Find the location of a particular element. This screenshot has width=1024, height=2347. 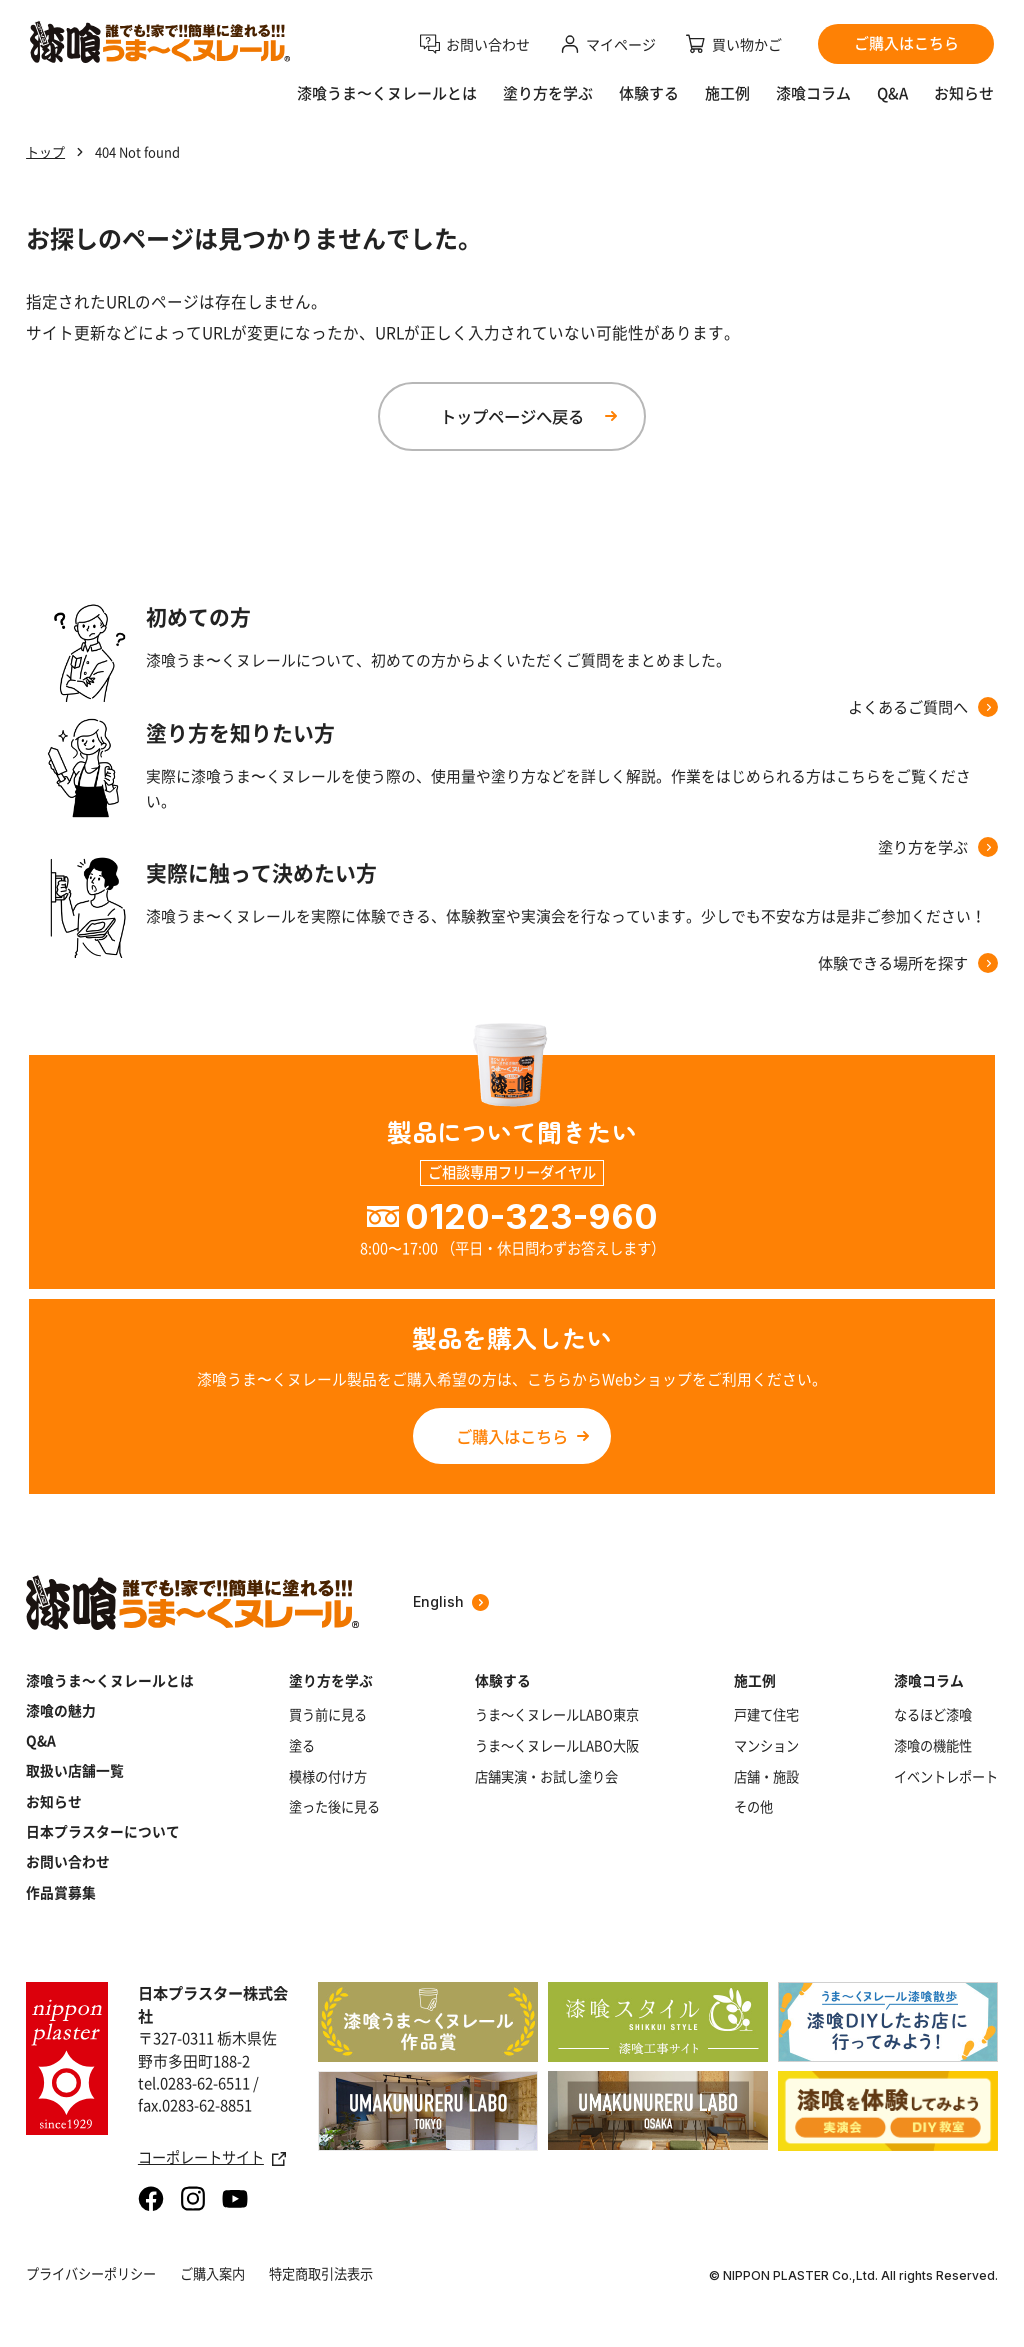

うま～くヌレールLABO東京 is located at coordinates (557, 1715).